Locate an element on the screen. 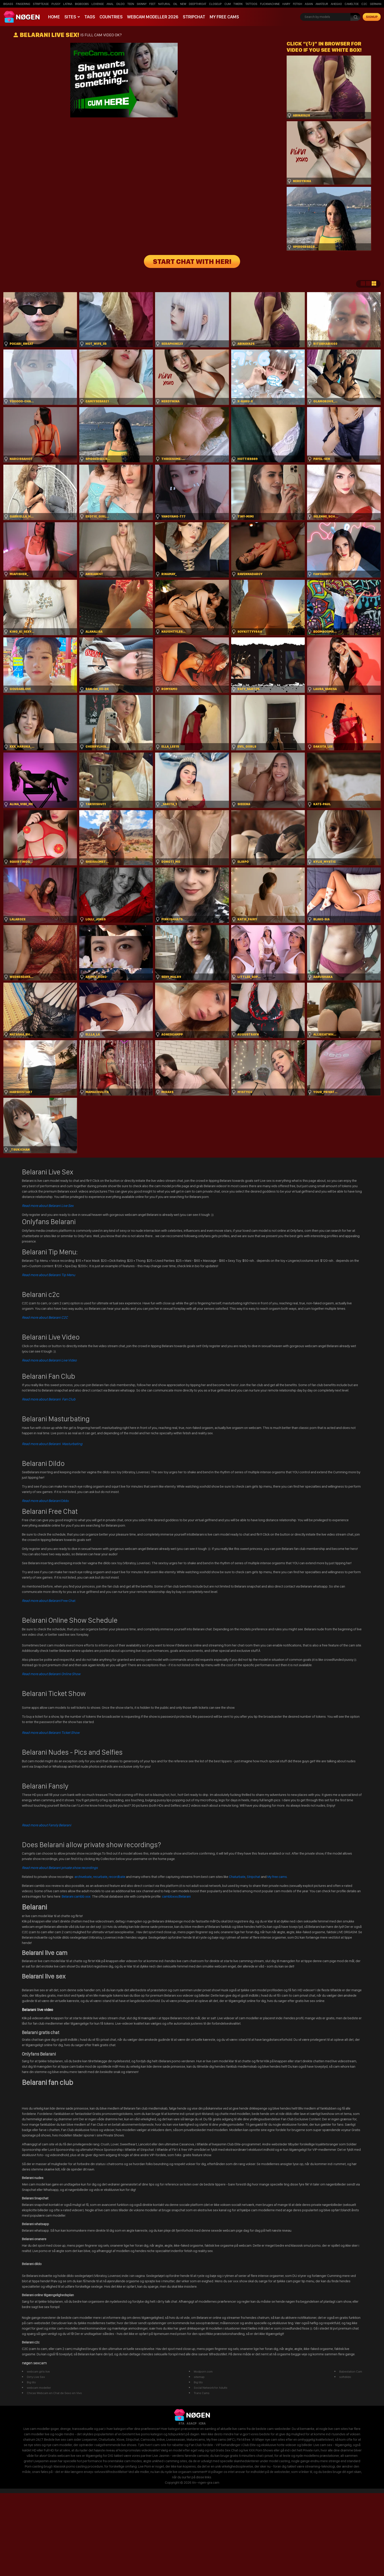 This screenshot has width=384, height=2576. Sites is located at coordinates (70, 16).